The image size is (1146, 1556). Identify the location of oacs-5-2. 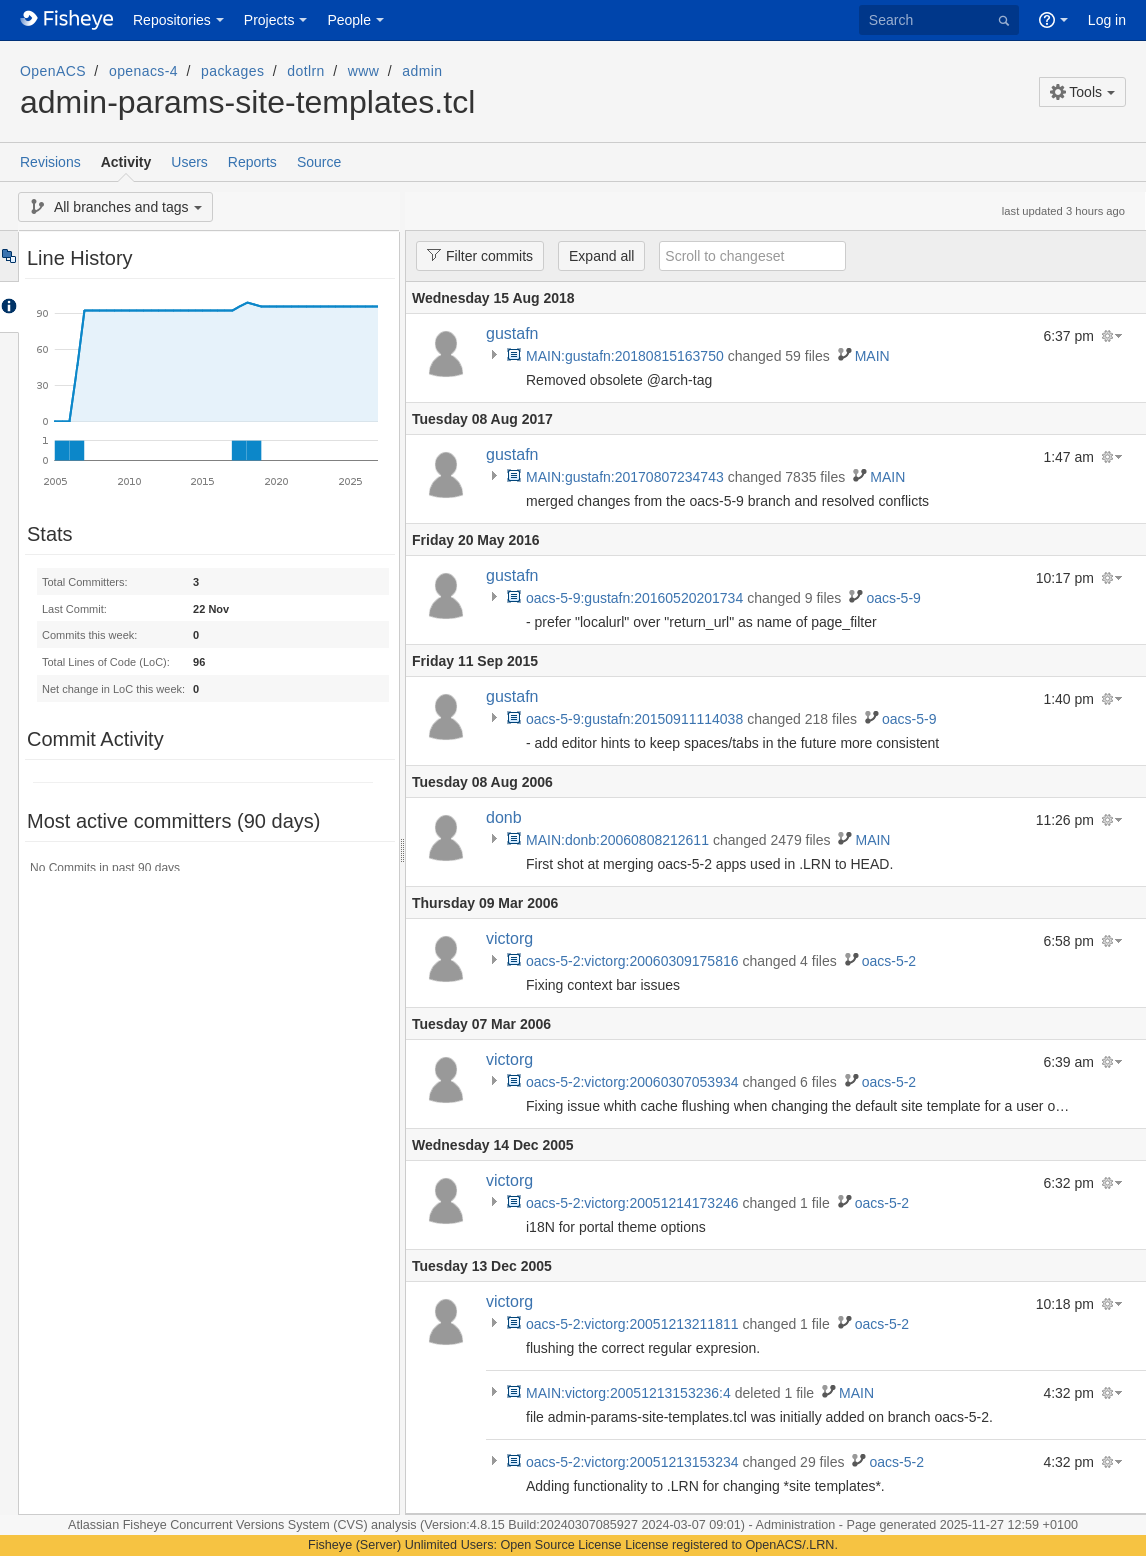
(889, 961).